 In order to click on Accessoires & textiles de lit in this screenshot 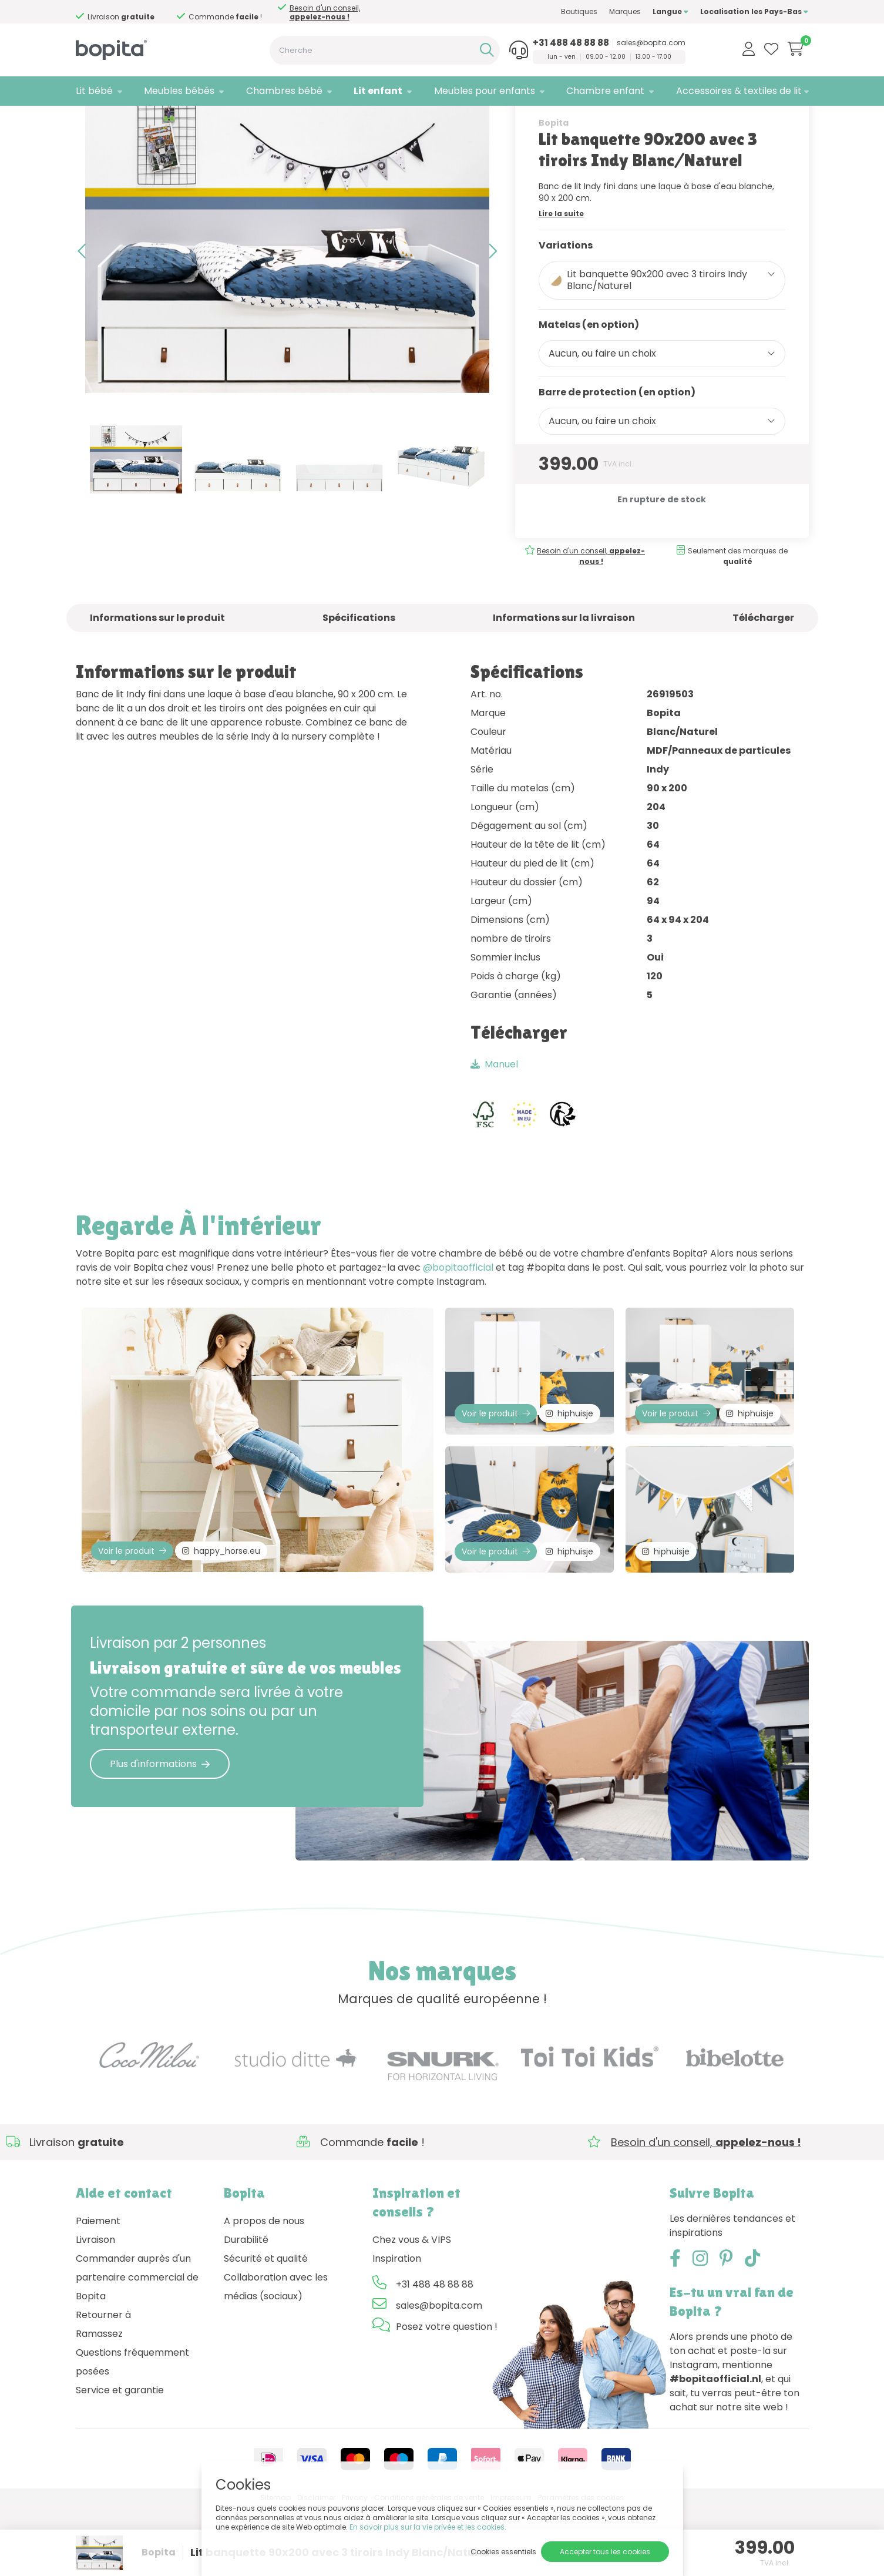, I will do `click(739, 91)`.